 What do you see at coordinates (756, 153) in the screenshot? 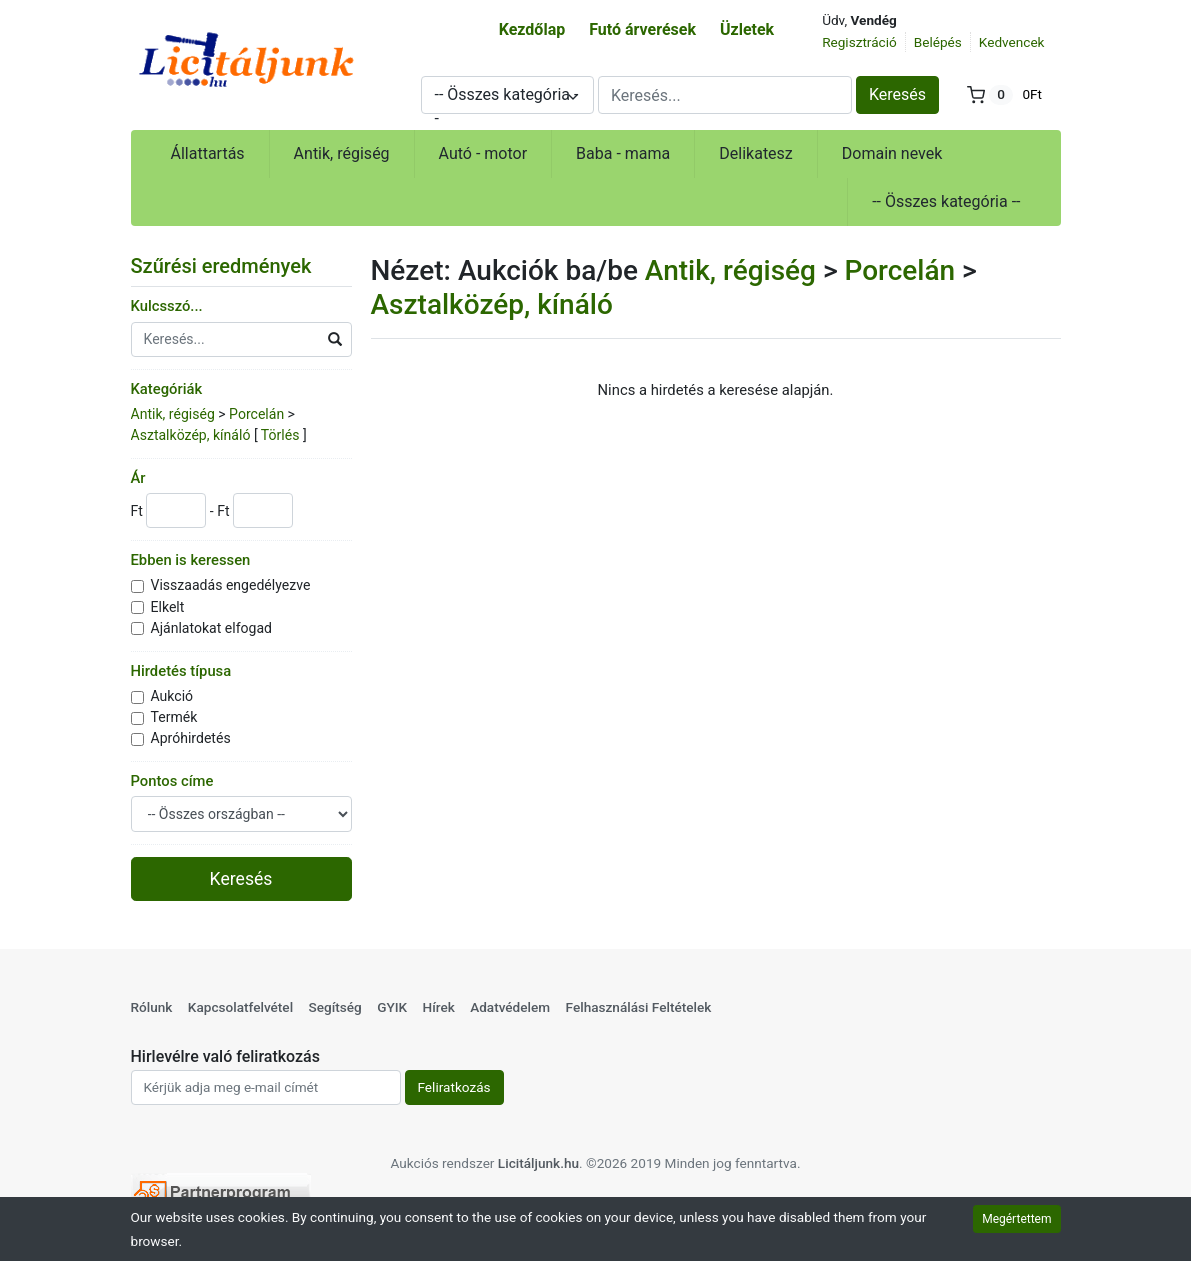
I see `Delikatesz` at bounding box center [756, 153].